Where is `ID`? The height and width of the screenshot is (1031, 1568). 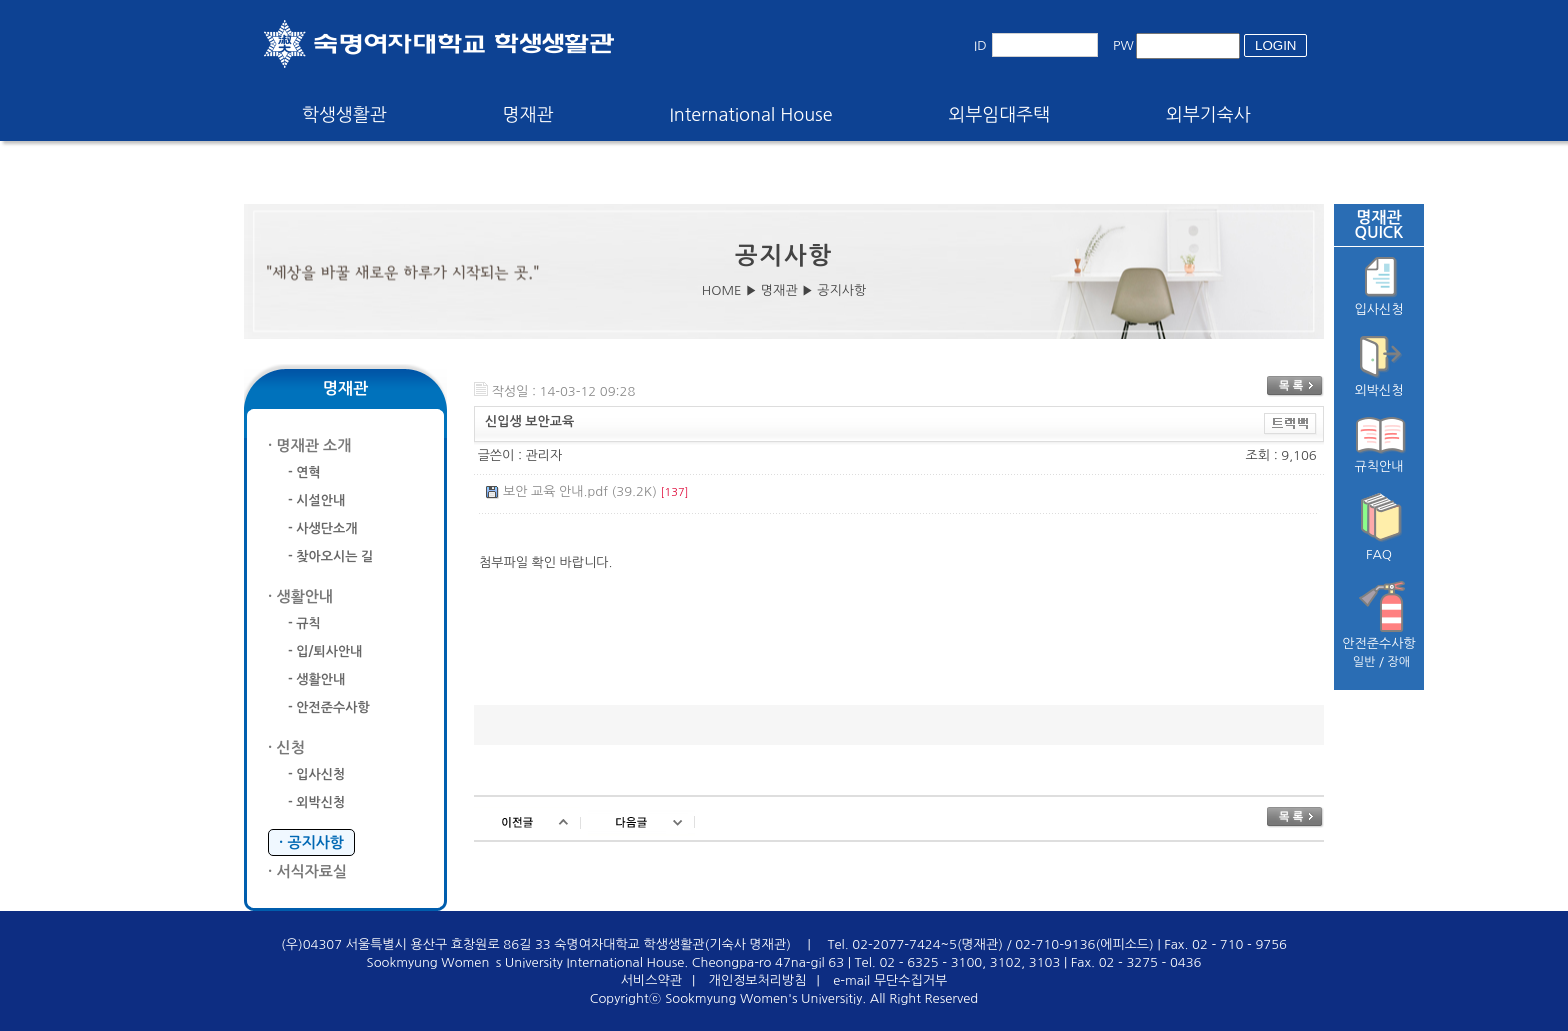 ID is located at coordinates (980, 45).